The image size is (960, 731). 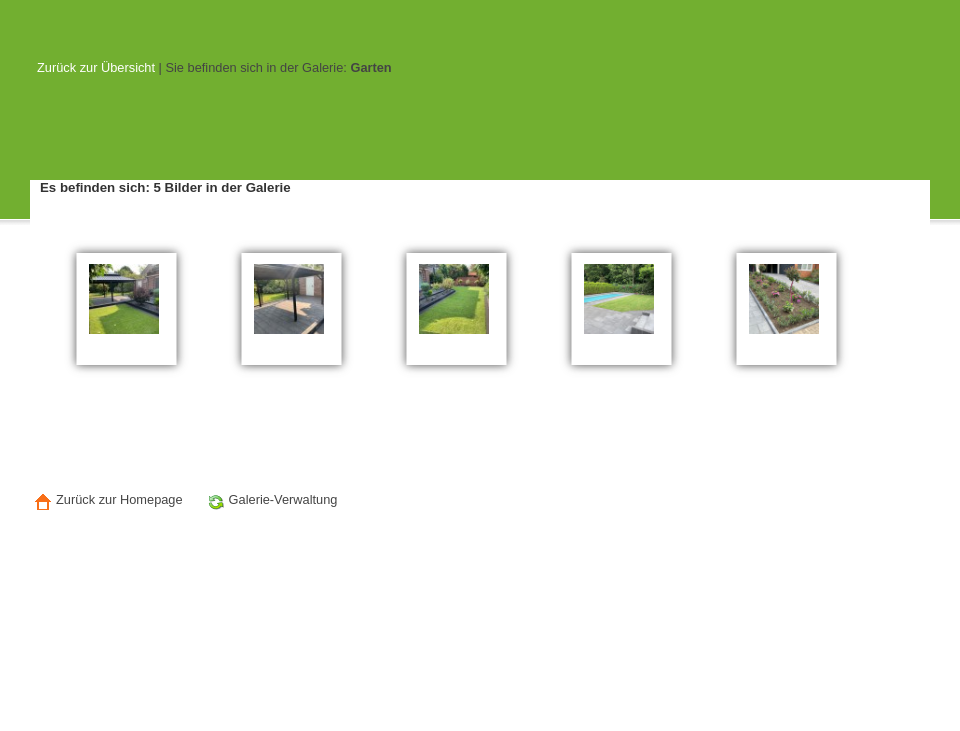 What do you see at coordinates (270, 501) in the screenshot?
I see `Galerie-Verwaltung` at bounding box center [270, 501].